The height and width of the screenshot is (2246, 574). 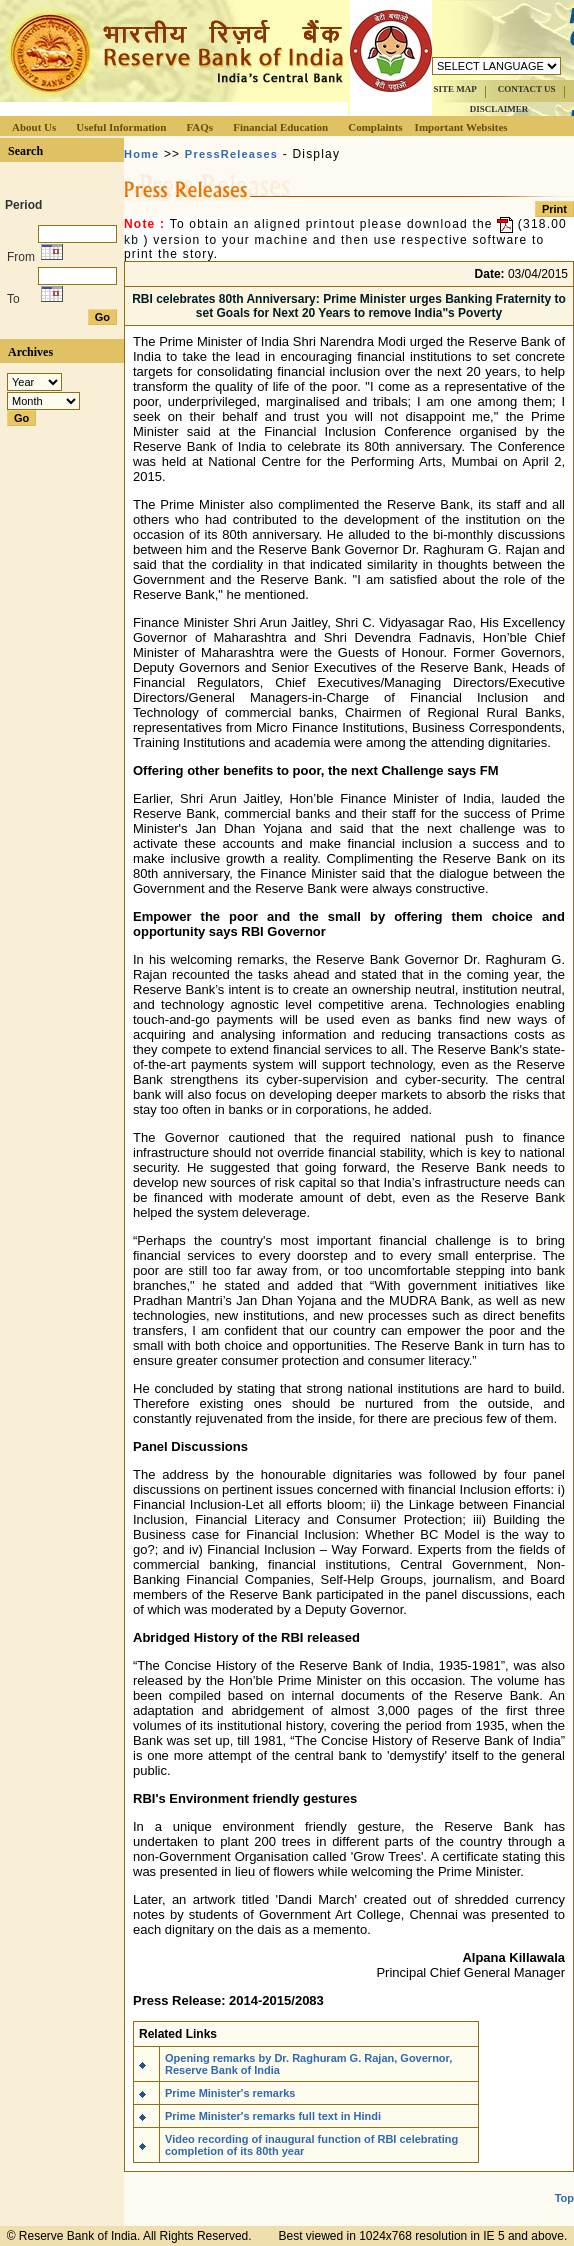 I want to click on Important Websites, so click(x=461, y=127).